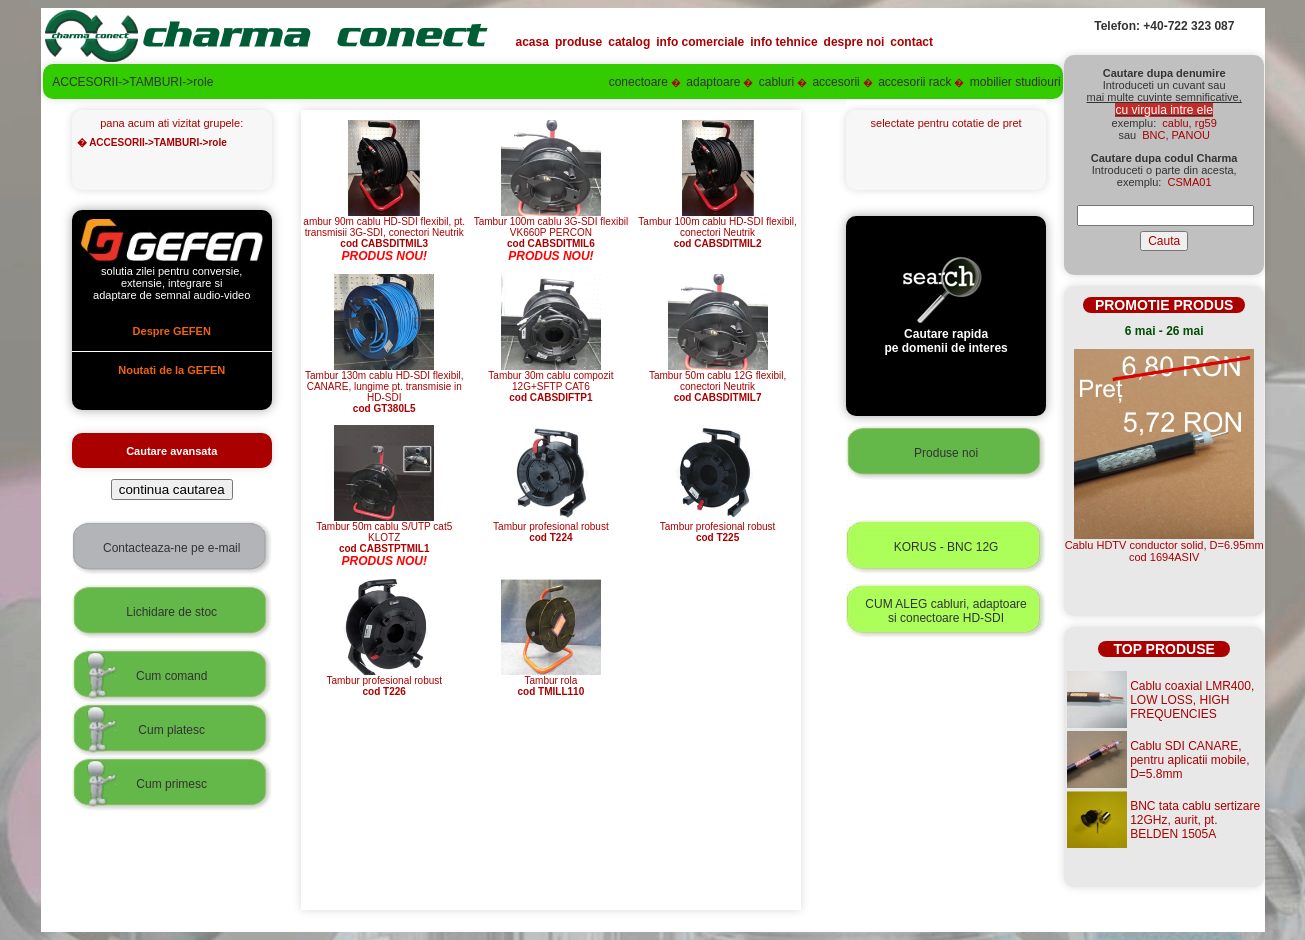 The height and width of the screenshot is (940, 1305). What do you see at coordinates (384, 533) in the screenshot?
I see `Tambur 50m cablu S/UTP cat5 KLOTZ` at bounding box center [384, 533].